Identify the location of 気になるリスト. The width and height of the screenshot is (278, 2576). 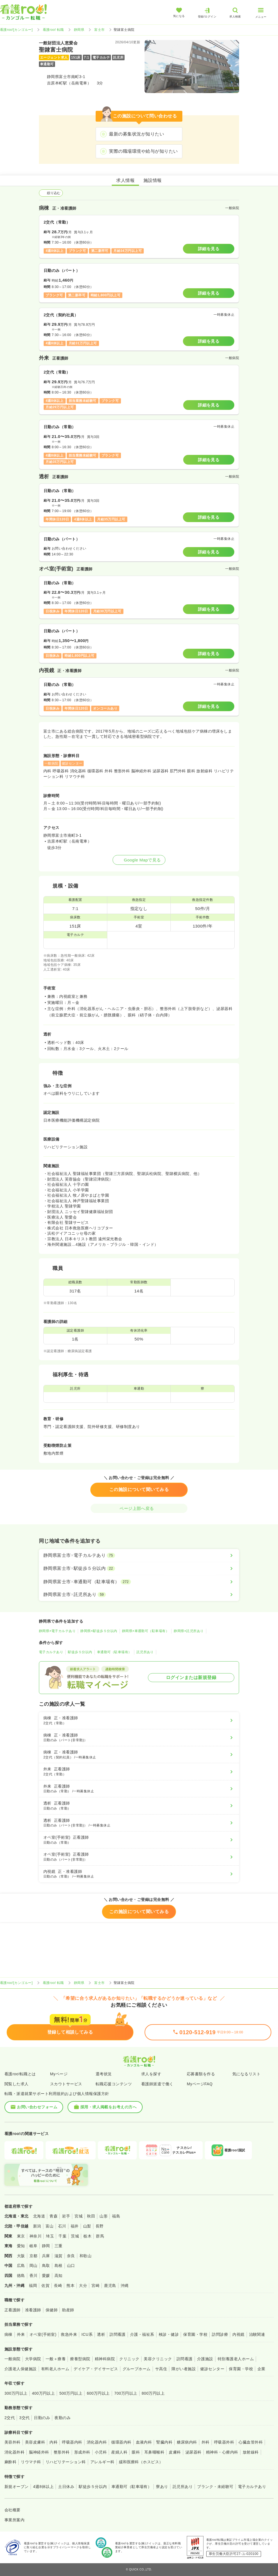
(246, 2074).